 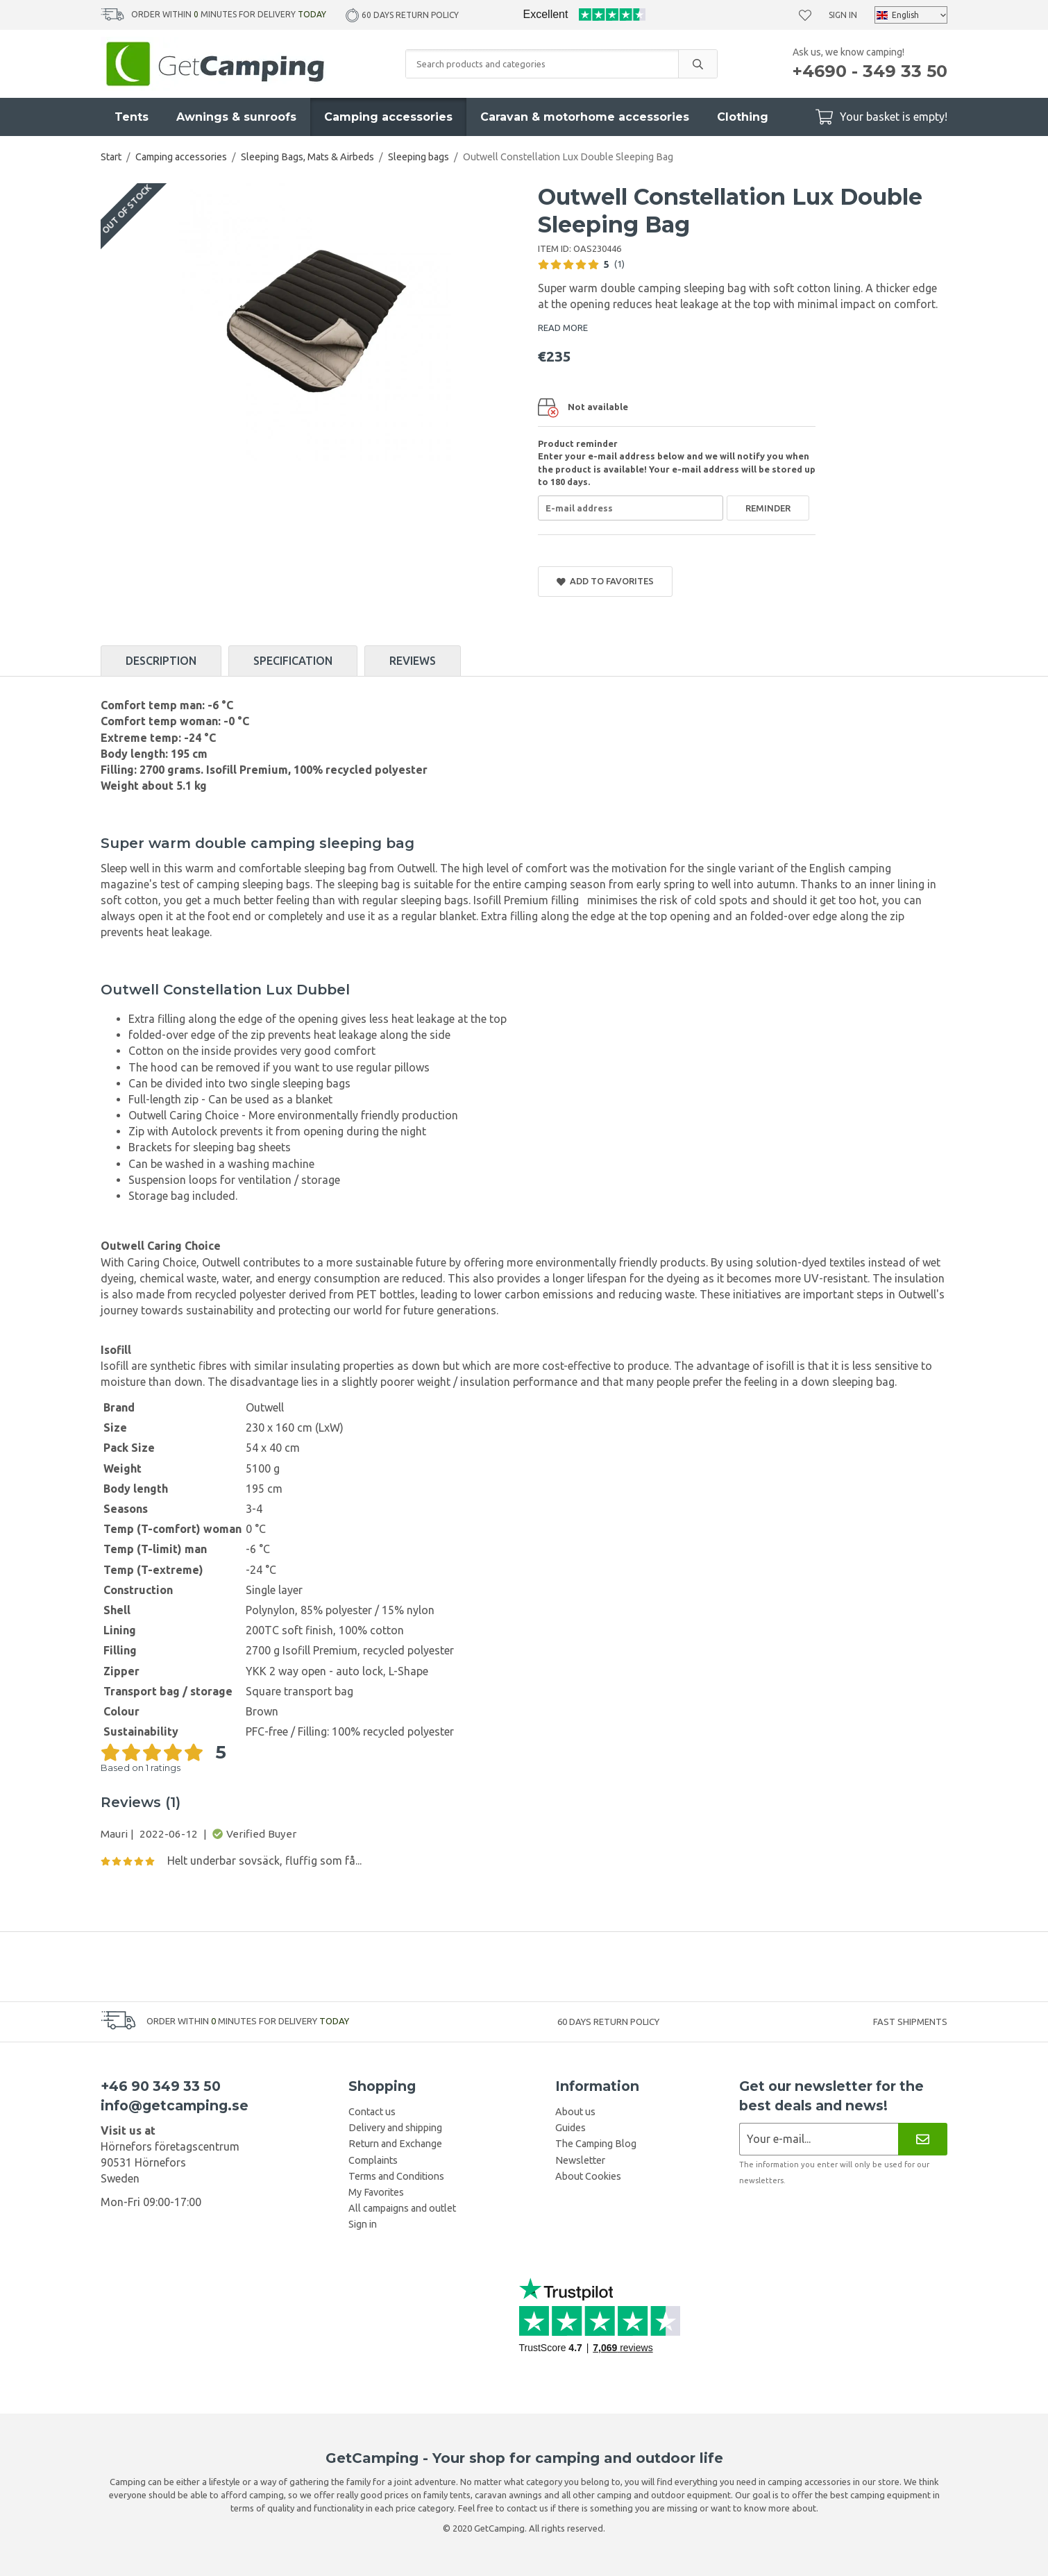 What do you see at coordinates (818, 2139) in the screenshot?
I see `[Newsletter application]` at bounding box center [818, 2139].